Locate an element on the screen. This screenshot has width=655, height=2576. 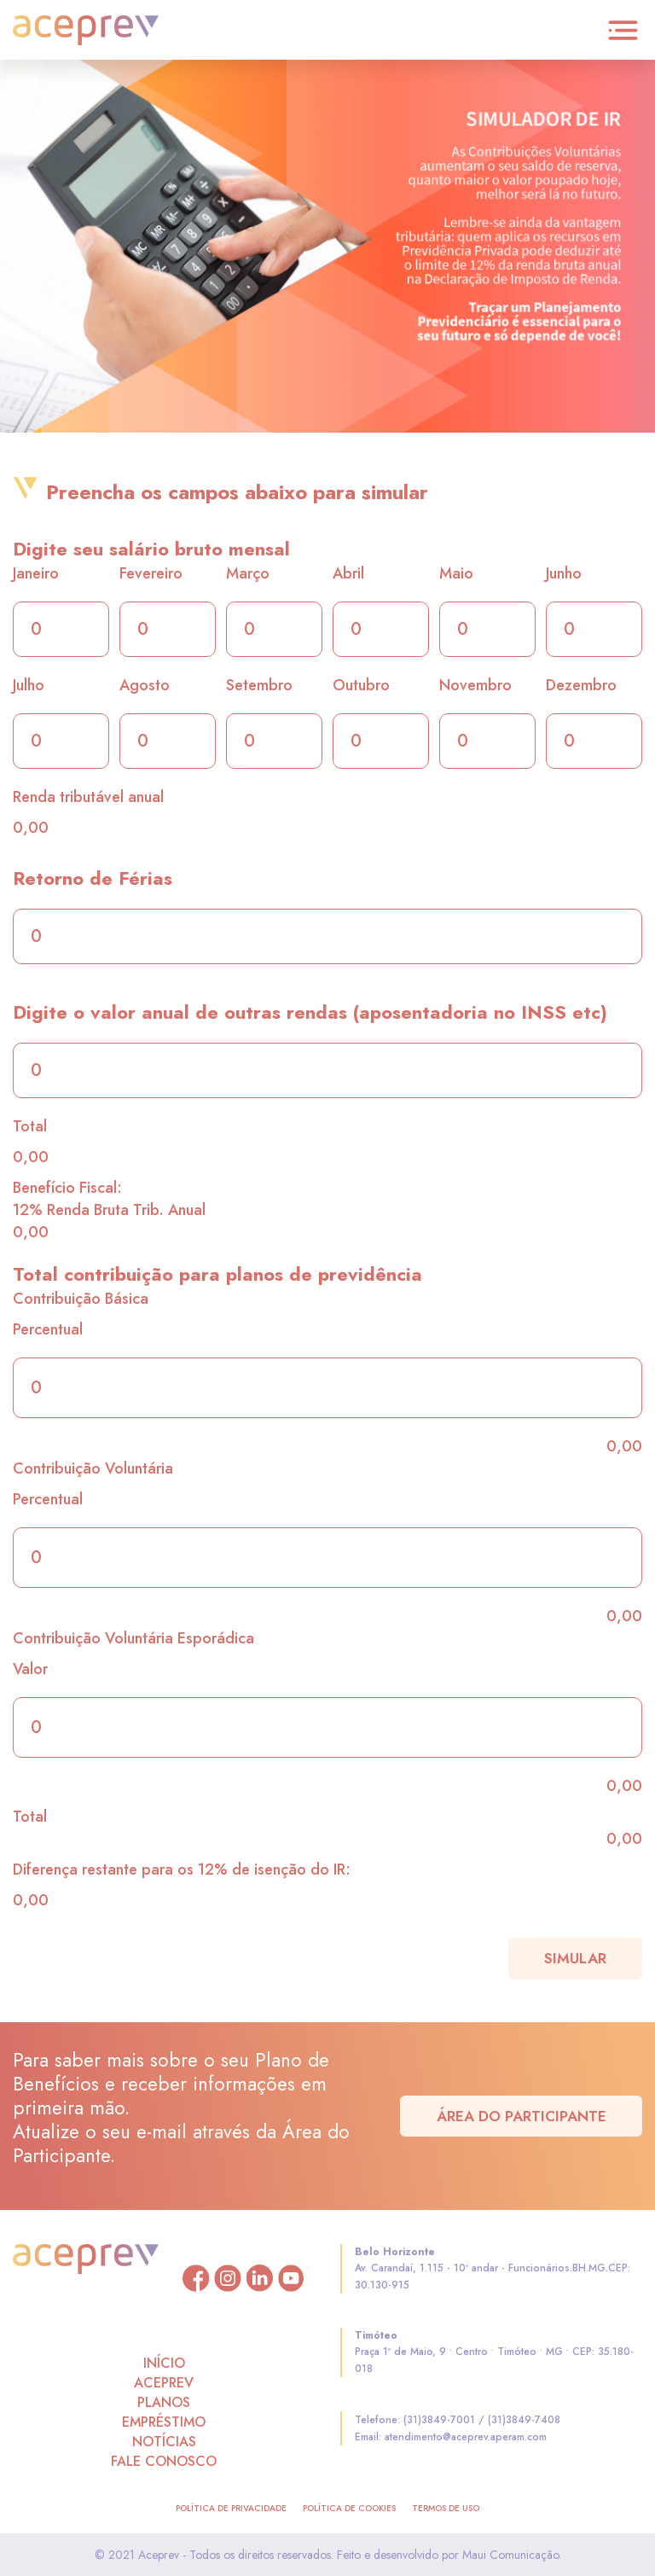
Retorno de Férias is located at coordinates (92, 878).